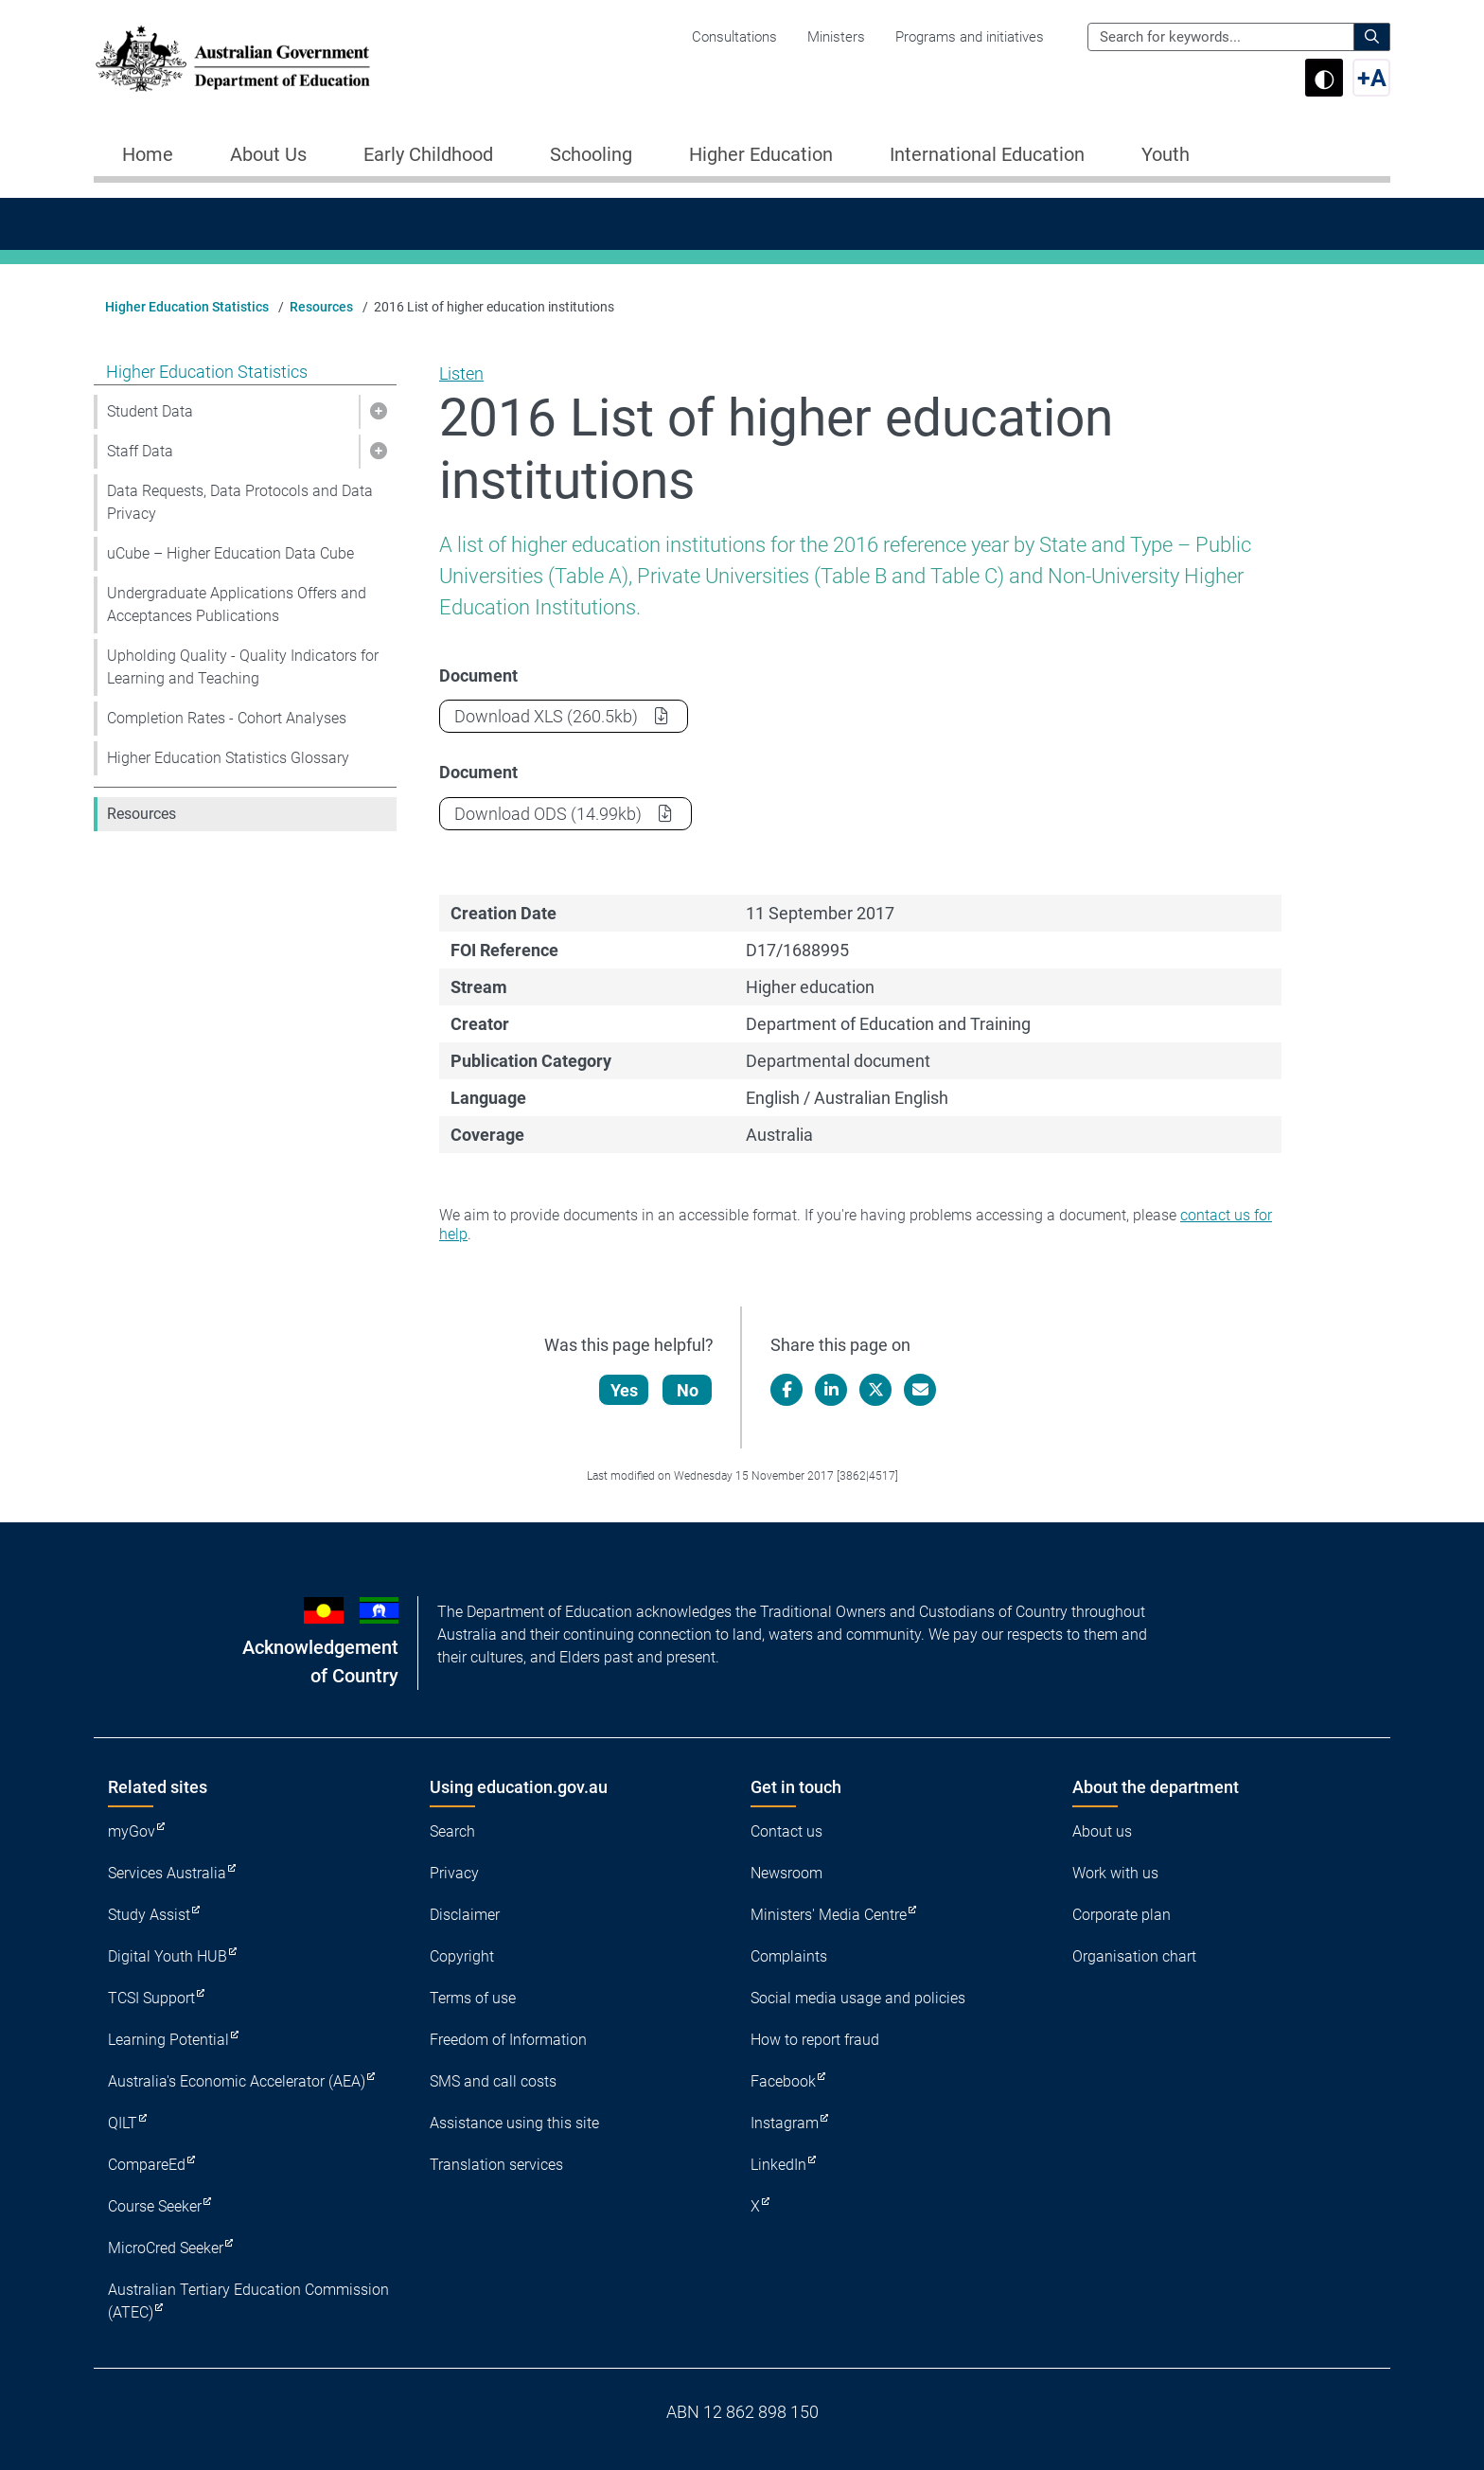 This screenshot has height=2470, width=1484. What do you see at coordinates (167, 1873) in the screenshot?
I see `Services Australia` at bounding box center [167, 1873].